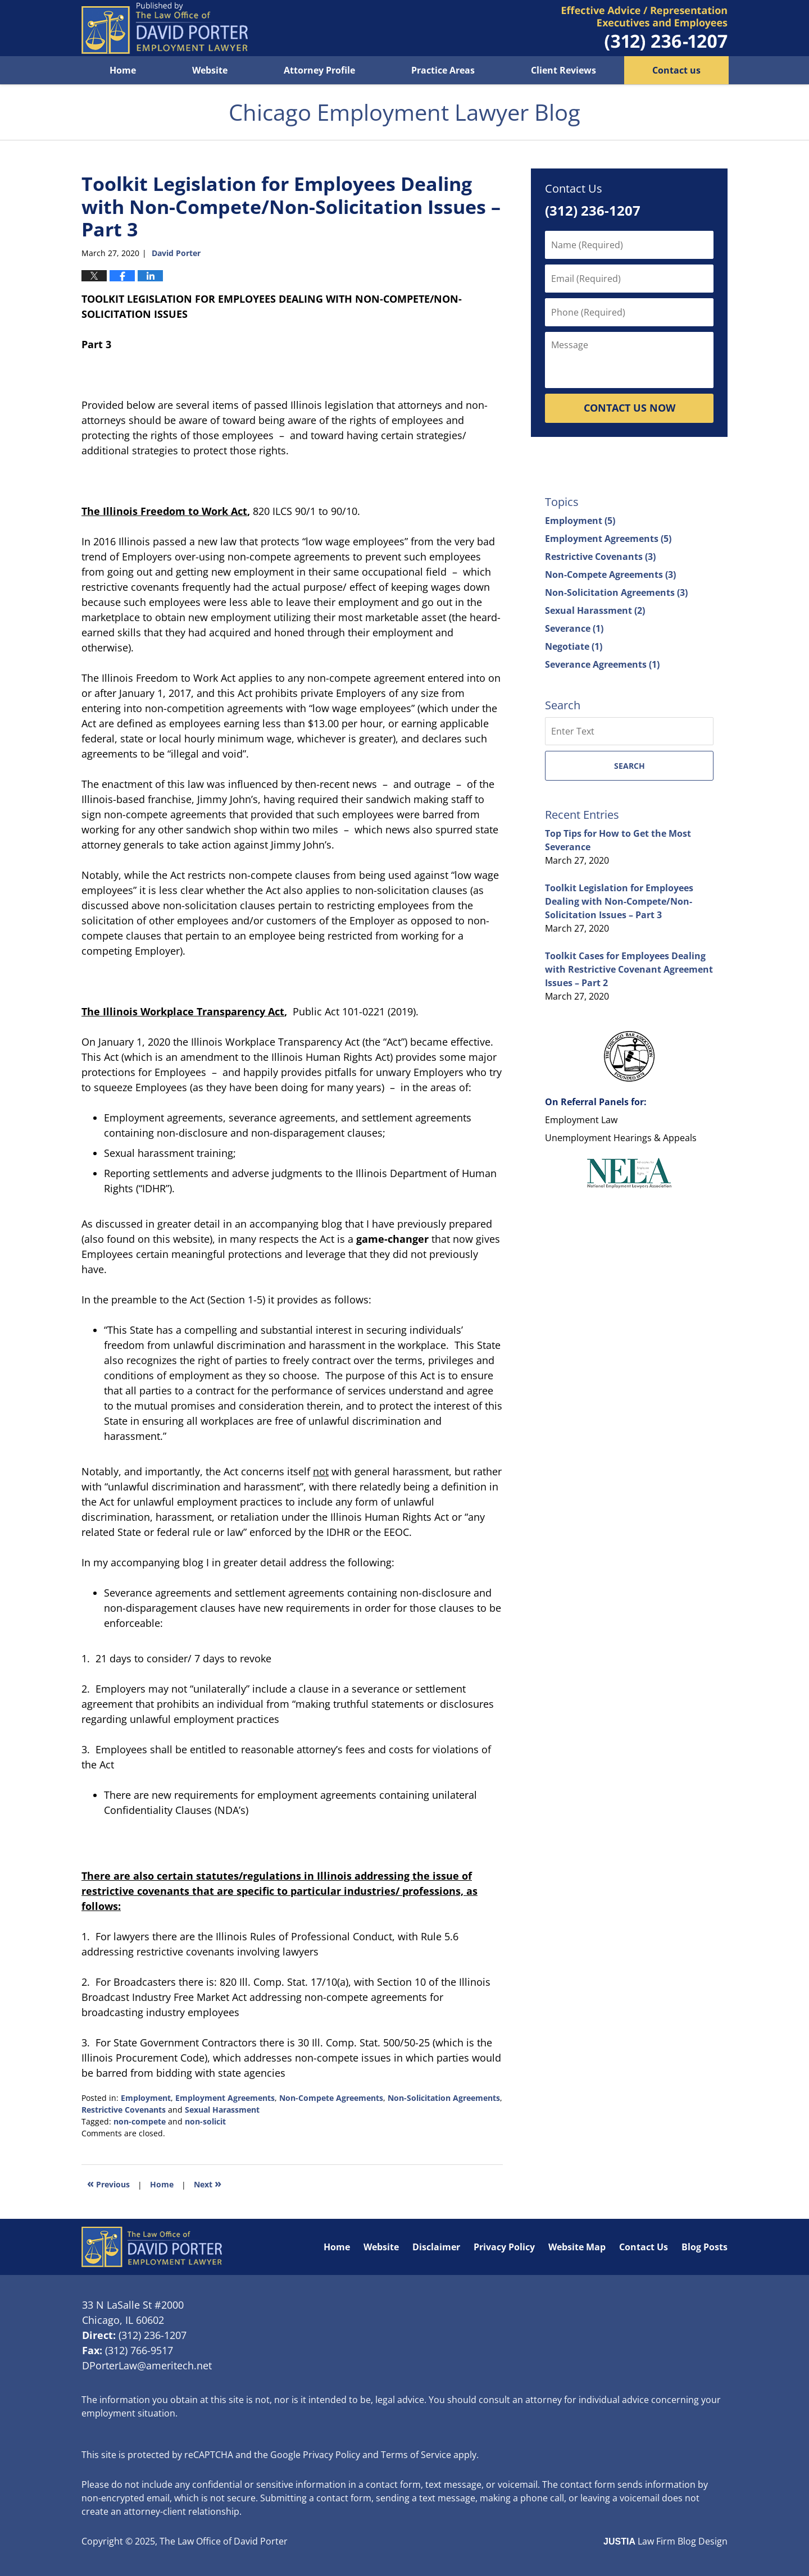  What do you see at coordinates (629, 765) in the screenshot?
I see `Search` at bounding box center [629, 765].